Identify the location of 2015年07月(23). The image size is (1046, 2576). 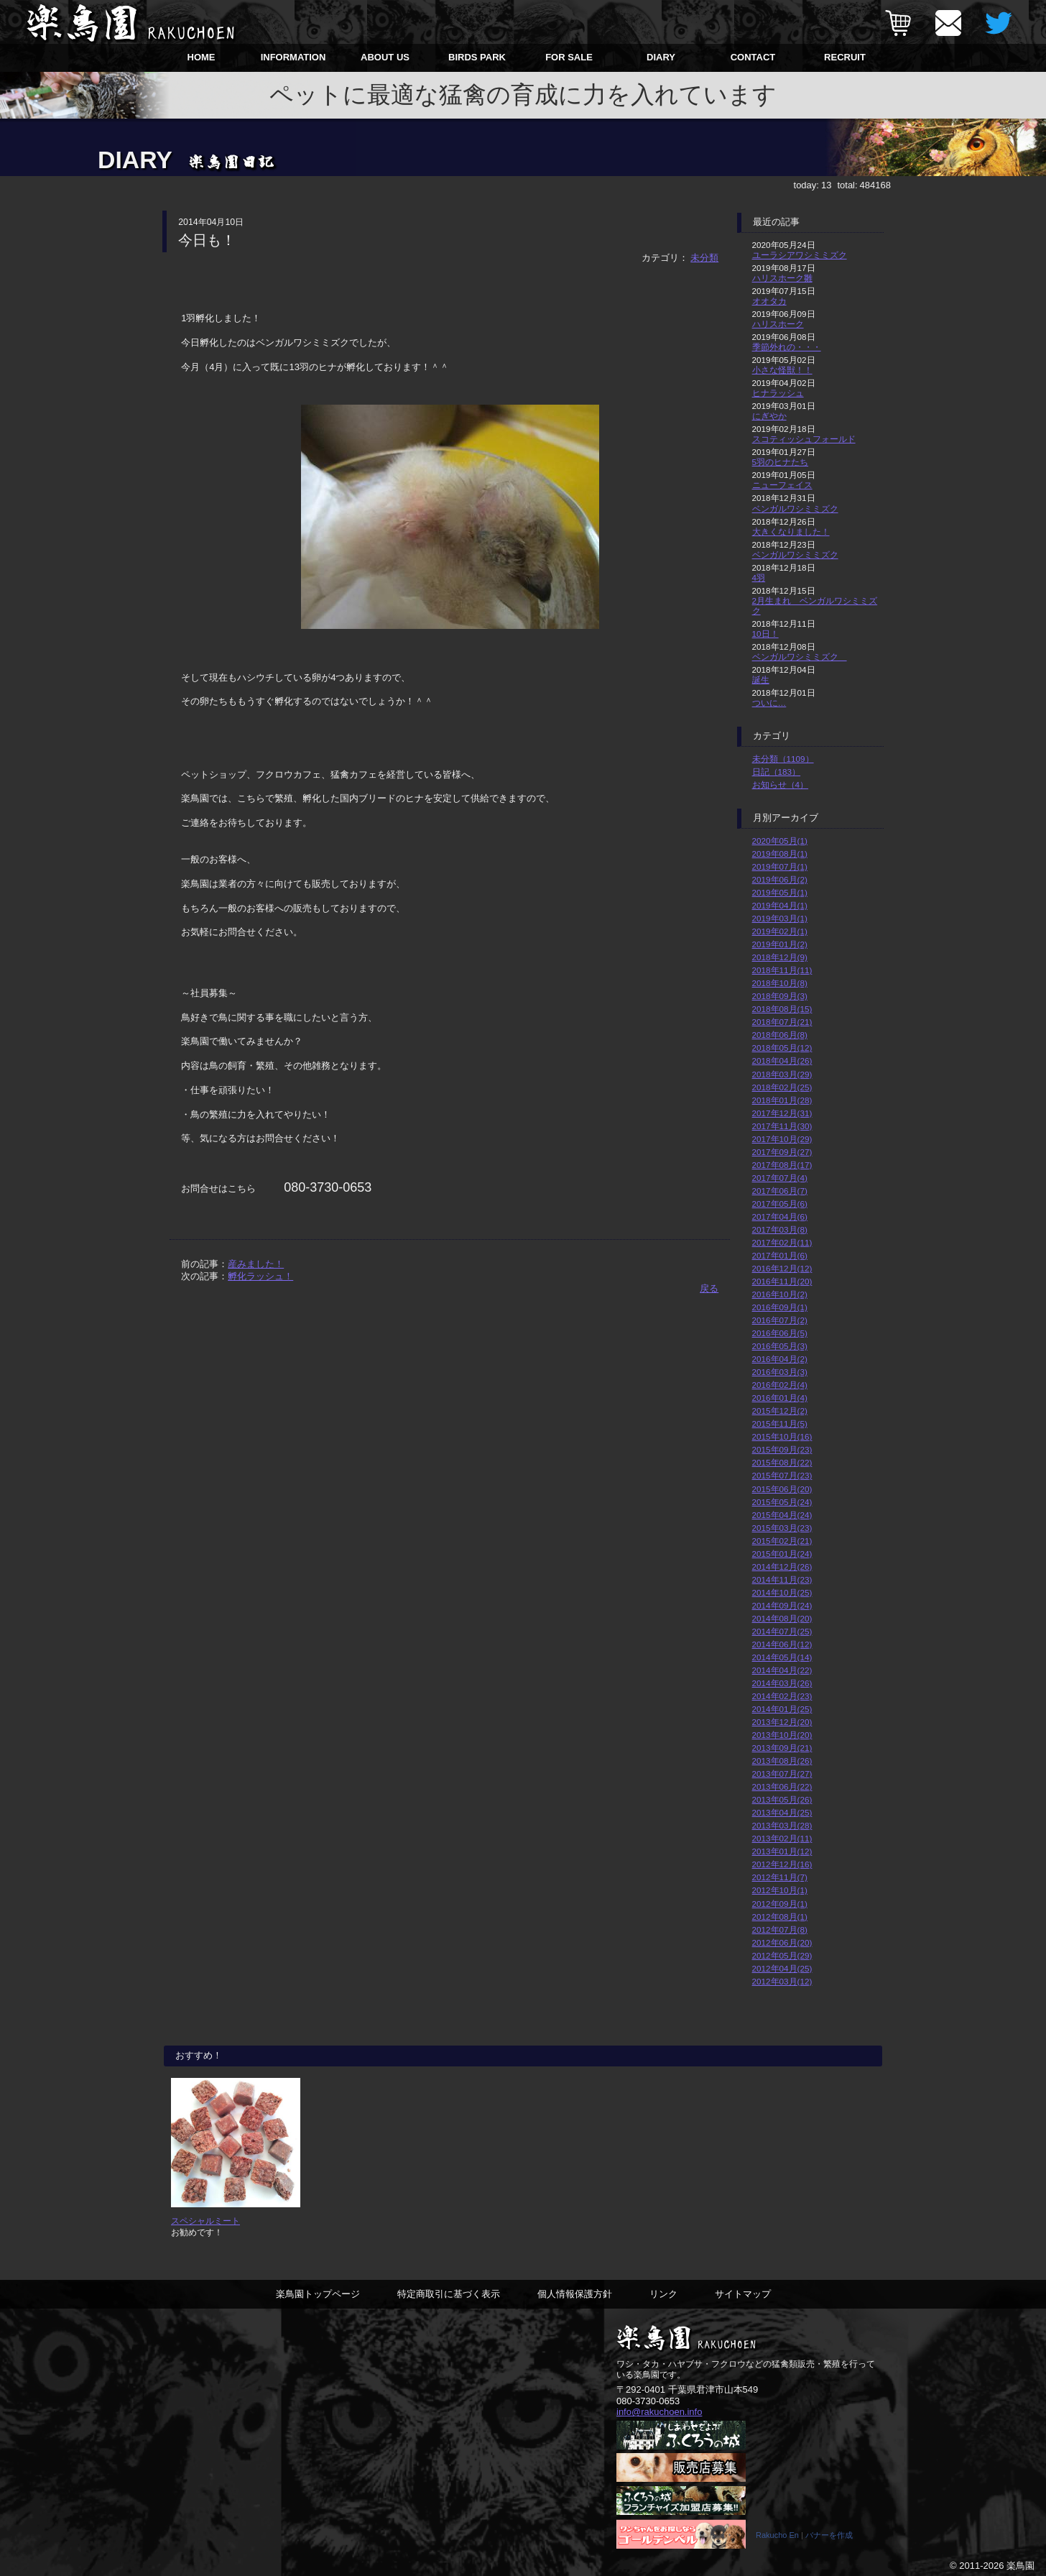
(782, 1475).